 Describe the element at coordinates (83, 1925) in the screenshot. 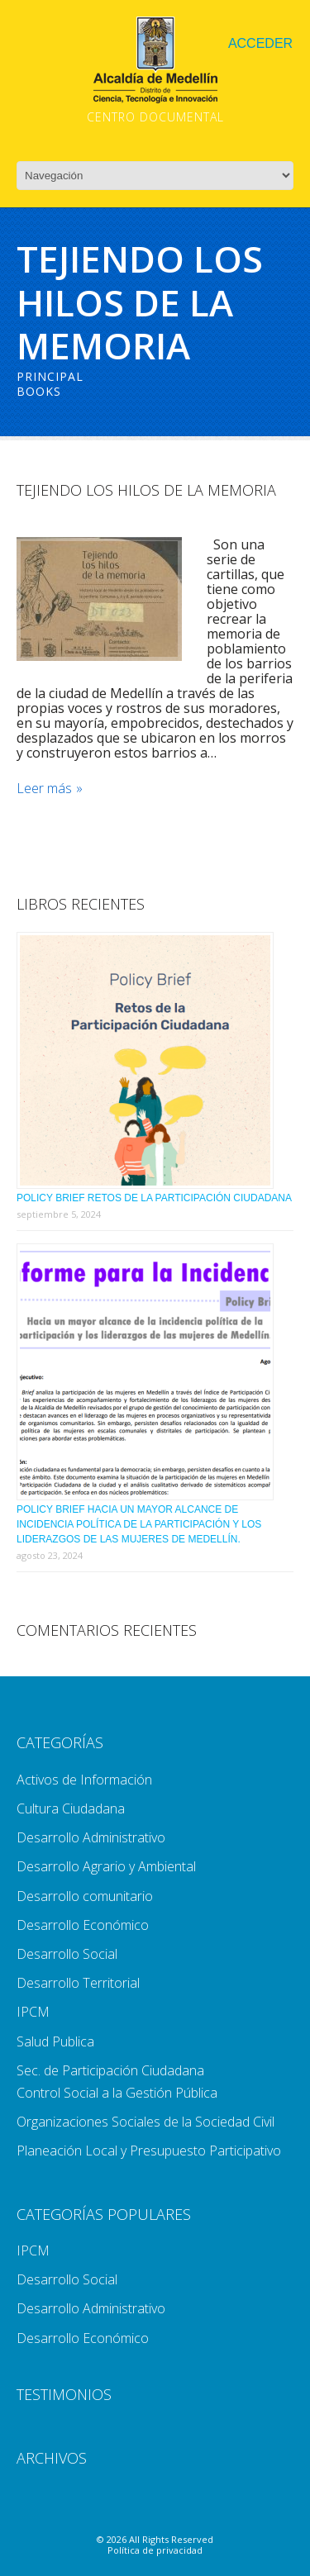

I see `Desarrollo Económico` at that location.